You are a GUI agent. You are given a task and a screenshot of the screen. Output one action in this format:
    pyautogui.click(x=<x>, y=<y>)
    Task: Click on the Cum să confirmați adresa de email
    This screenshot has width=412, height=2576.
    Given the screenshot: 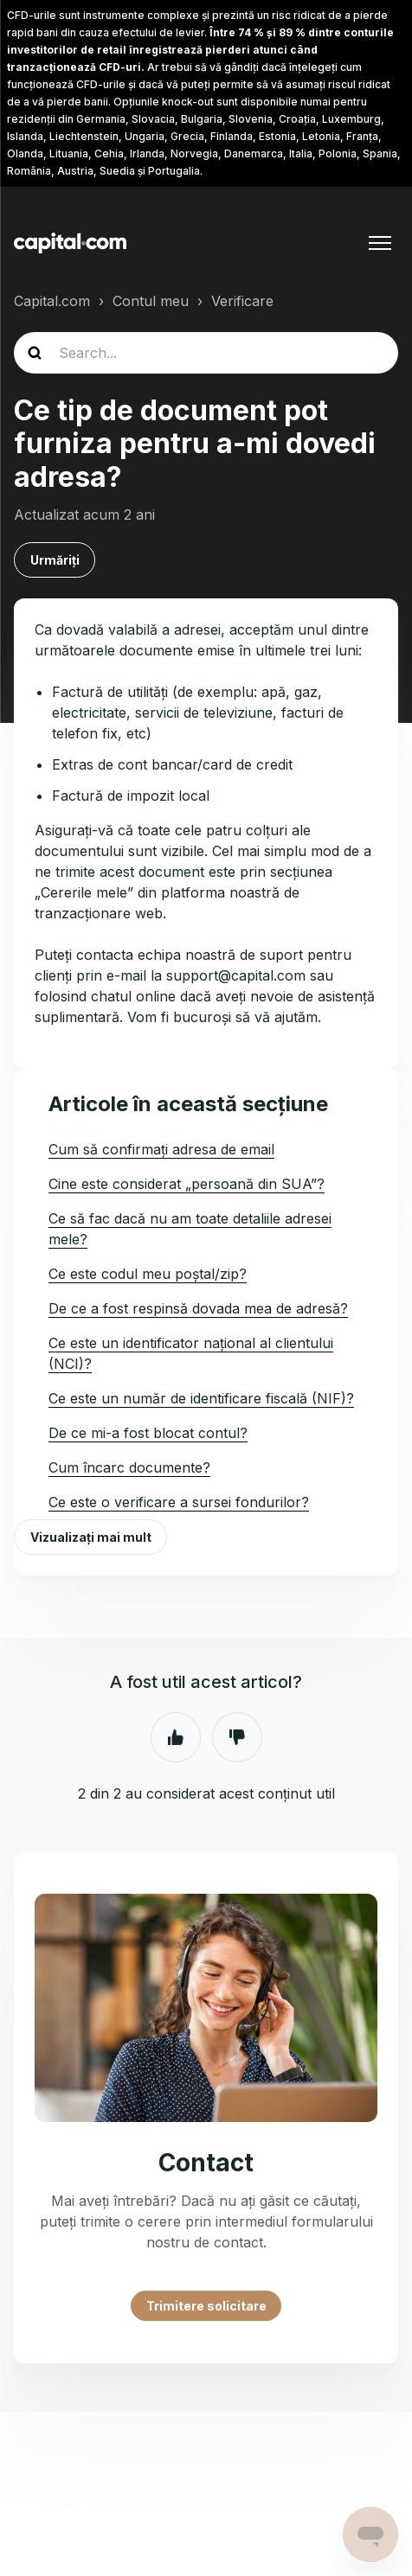 What is the action you would take?
    pyautogui.click(x=161, y=1149)
    